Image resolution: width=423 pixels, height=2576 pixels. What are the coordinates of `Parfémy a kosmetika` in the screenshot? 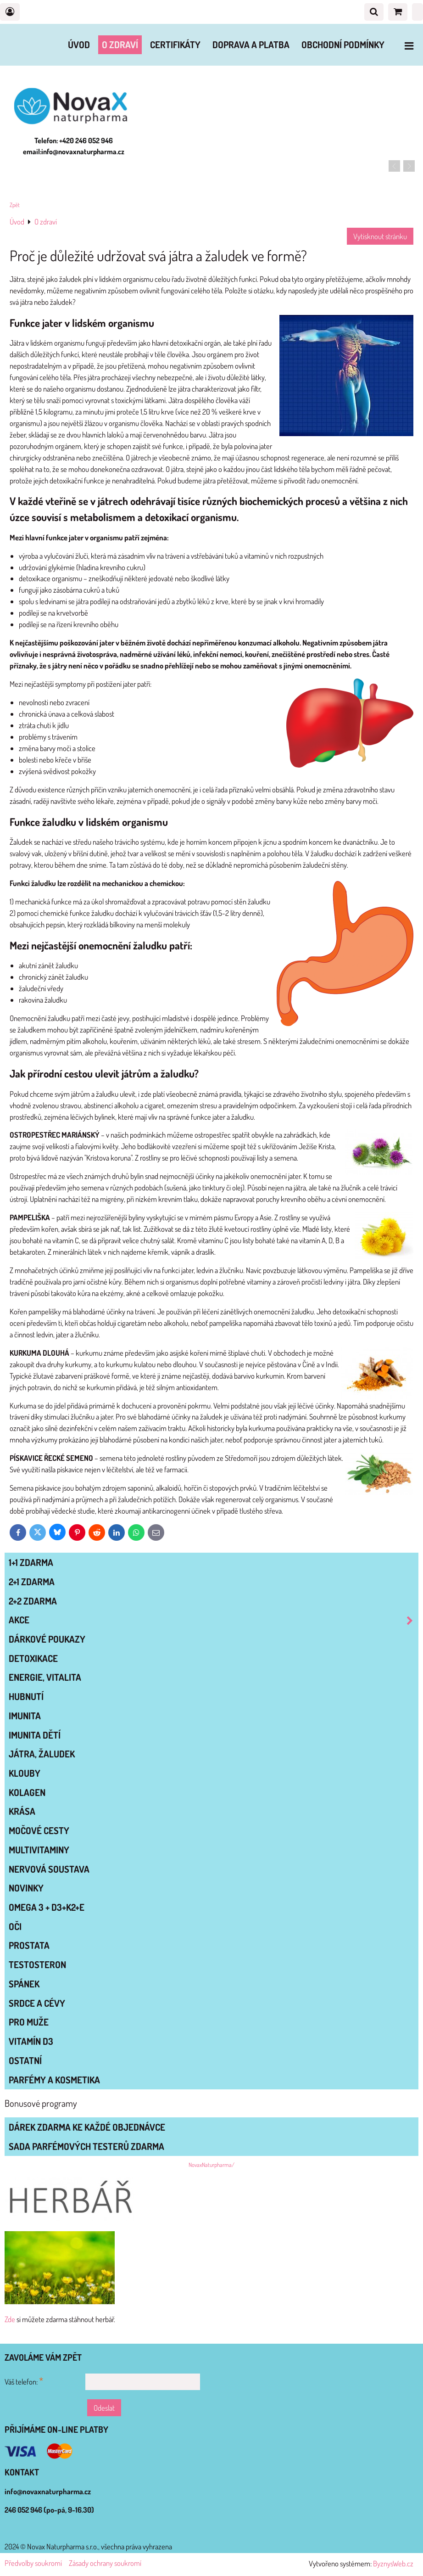 It's located at (54, 2080).